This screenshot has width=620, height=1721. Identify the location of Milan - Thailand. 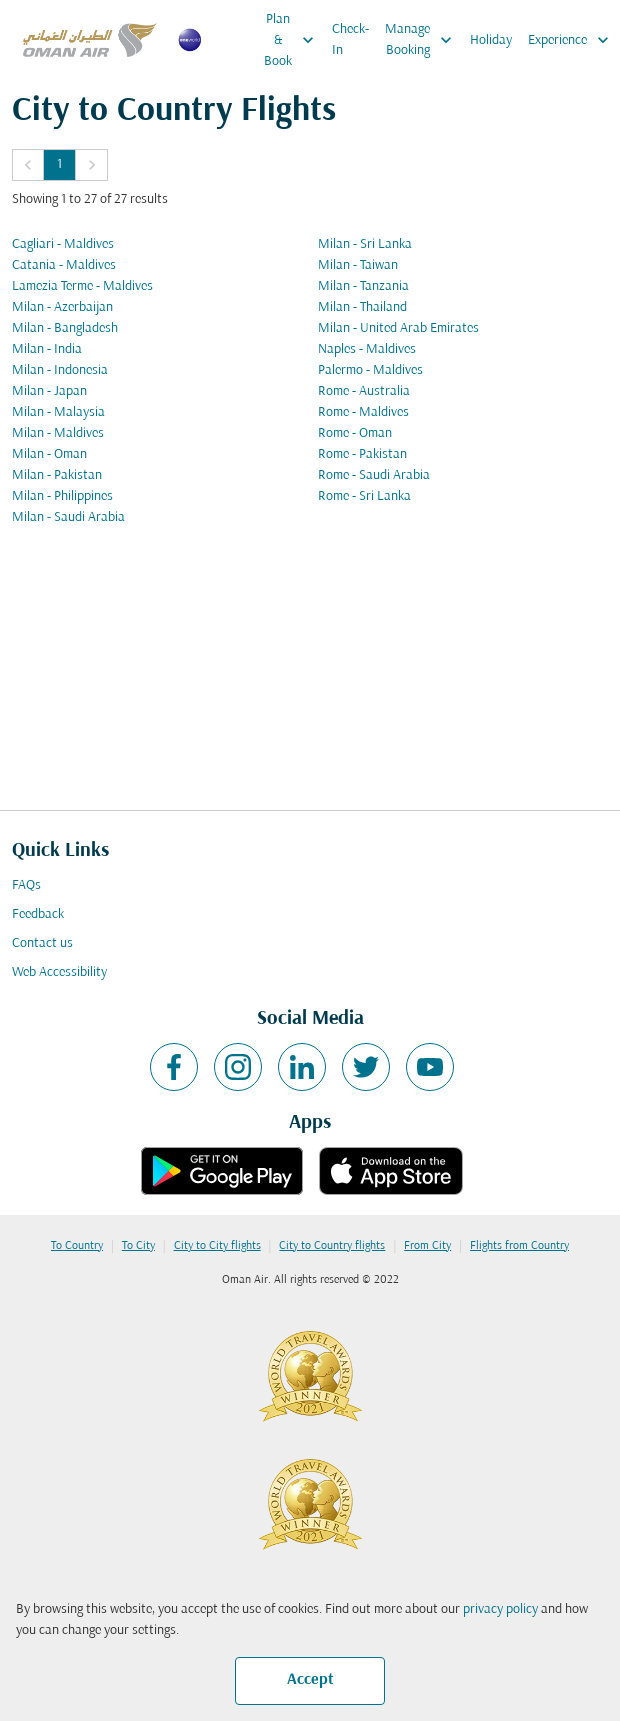
(362, 307).